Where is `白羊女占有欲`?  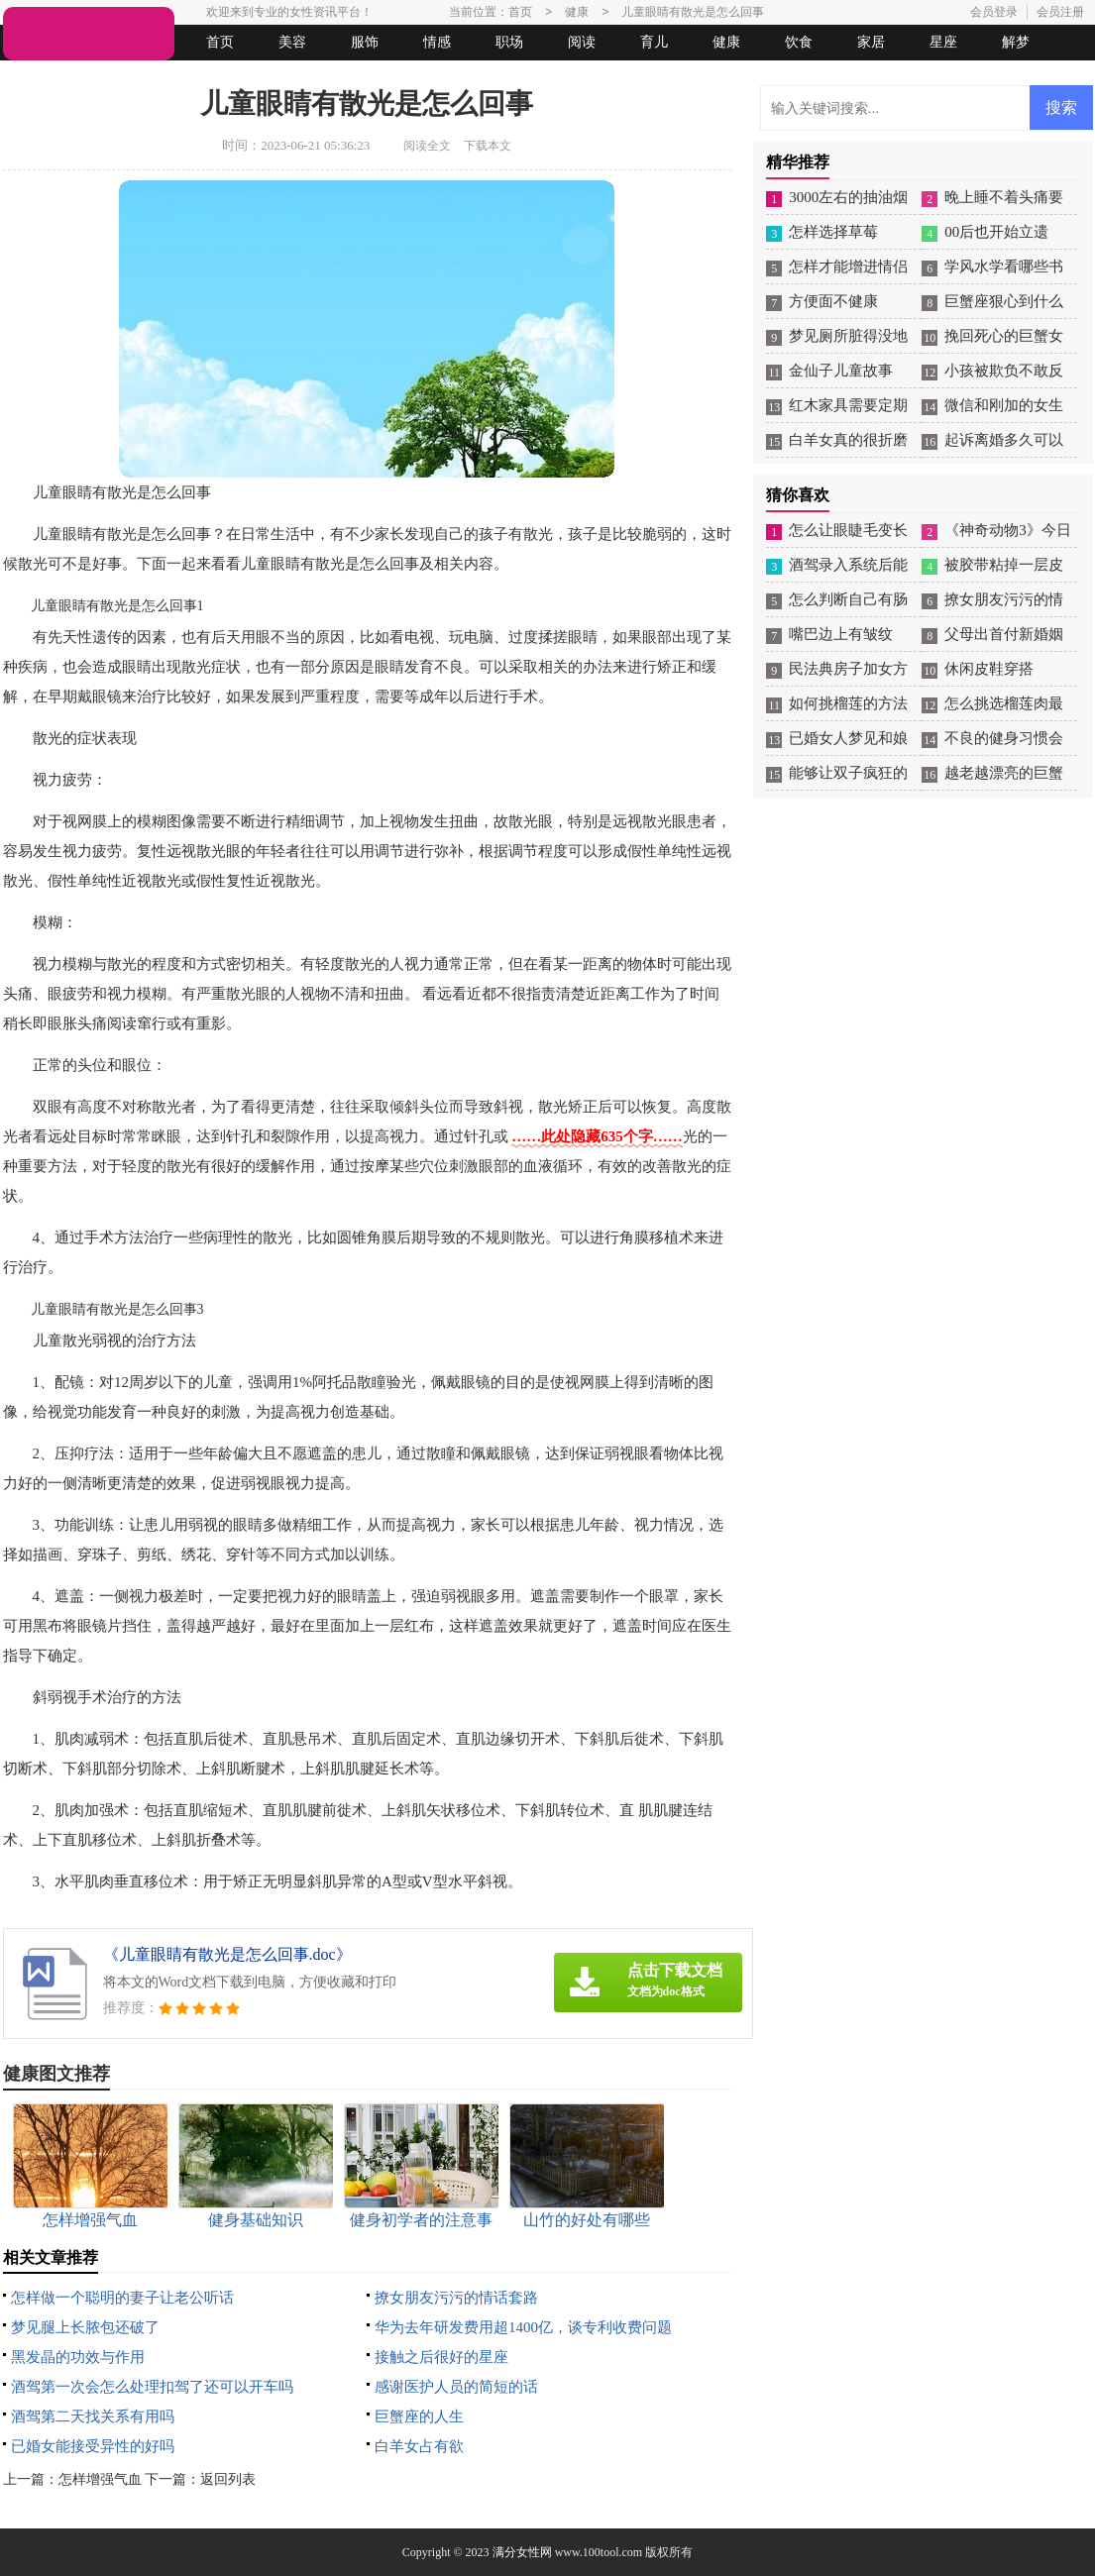 白羊女占有欲 is located at coordinates (419, 2446).